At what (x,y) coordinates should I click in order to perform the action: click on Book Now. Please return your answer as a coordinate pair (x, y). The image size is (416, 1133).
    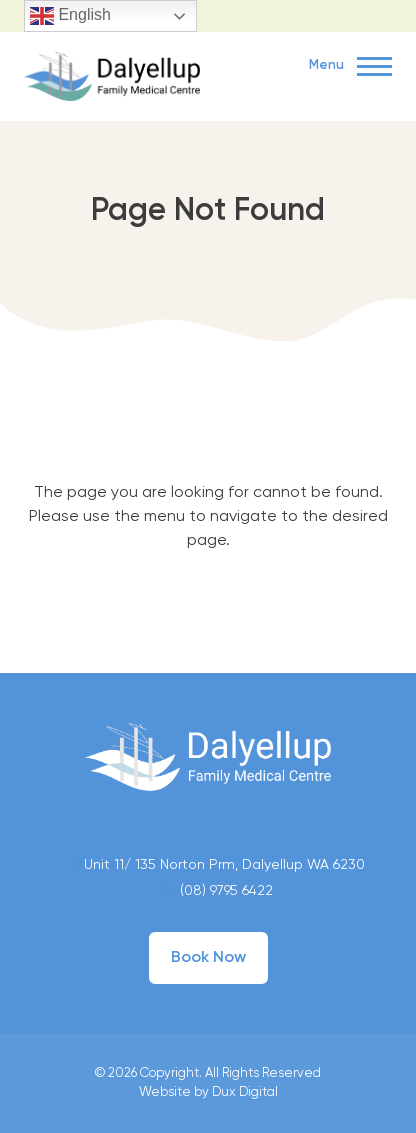
    Looking at the image, I should click on (208, 958).